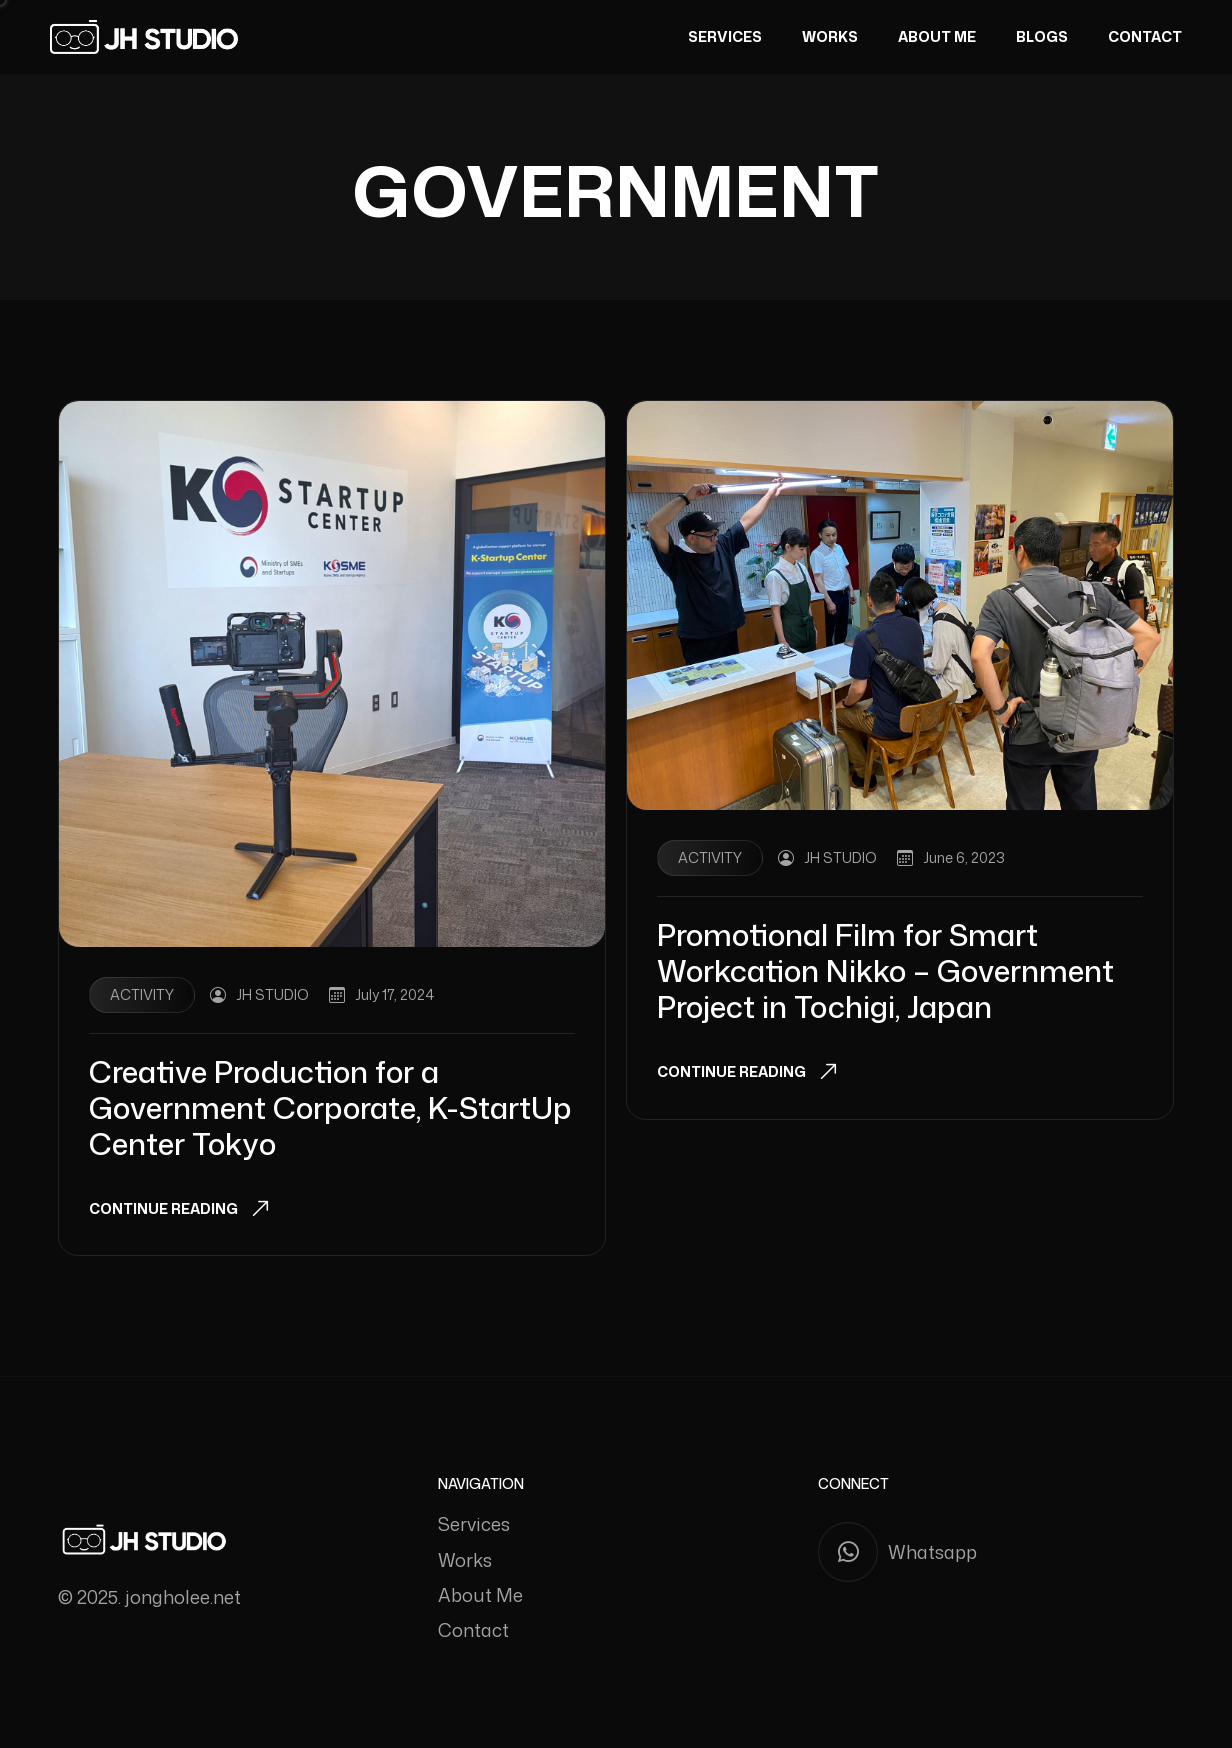 The height and width of the screenshot is (1748, 1232). What do you see at coordinates (330, 1107) in the screenshot?
I see `Creative Production for a Government Corporate, K-StartUp Center Tokyo` at bounding box center [330, 1107].